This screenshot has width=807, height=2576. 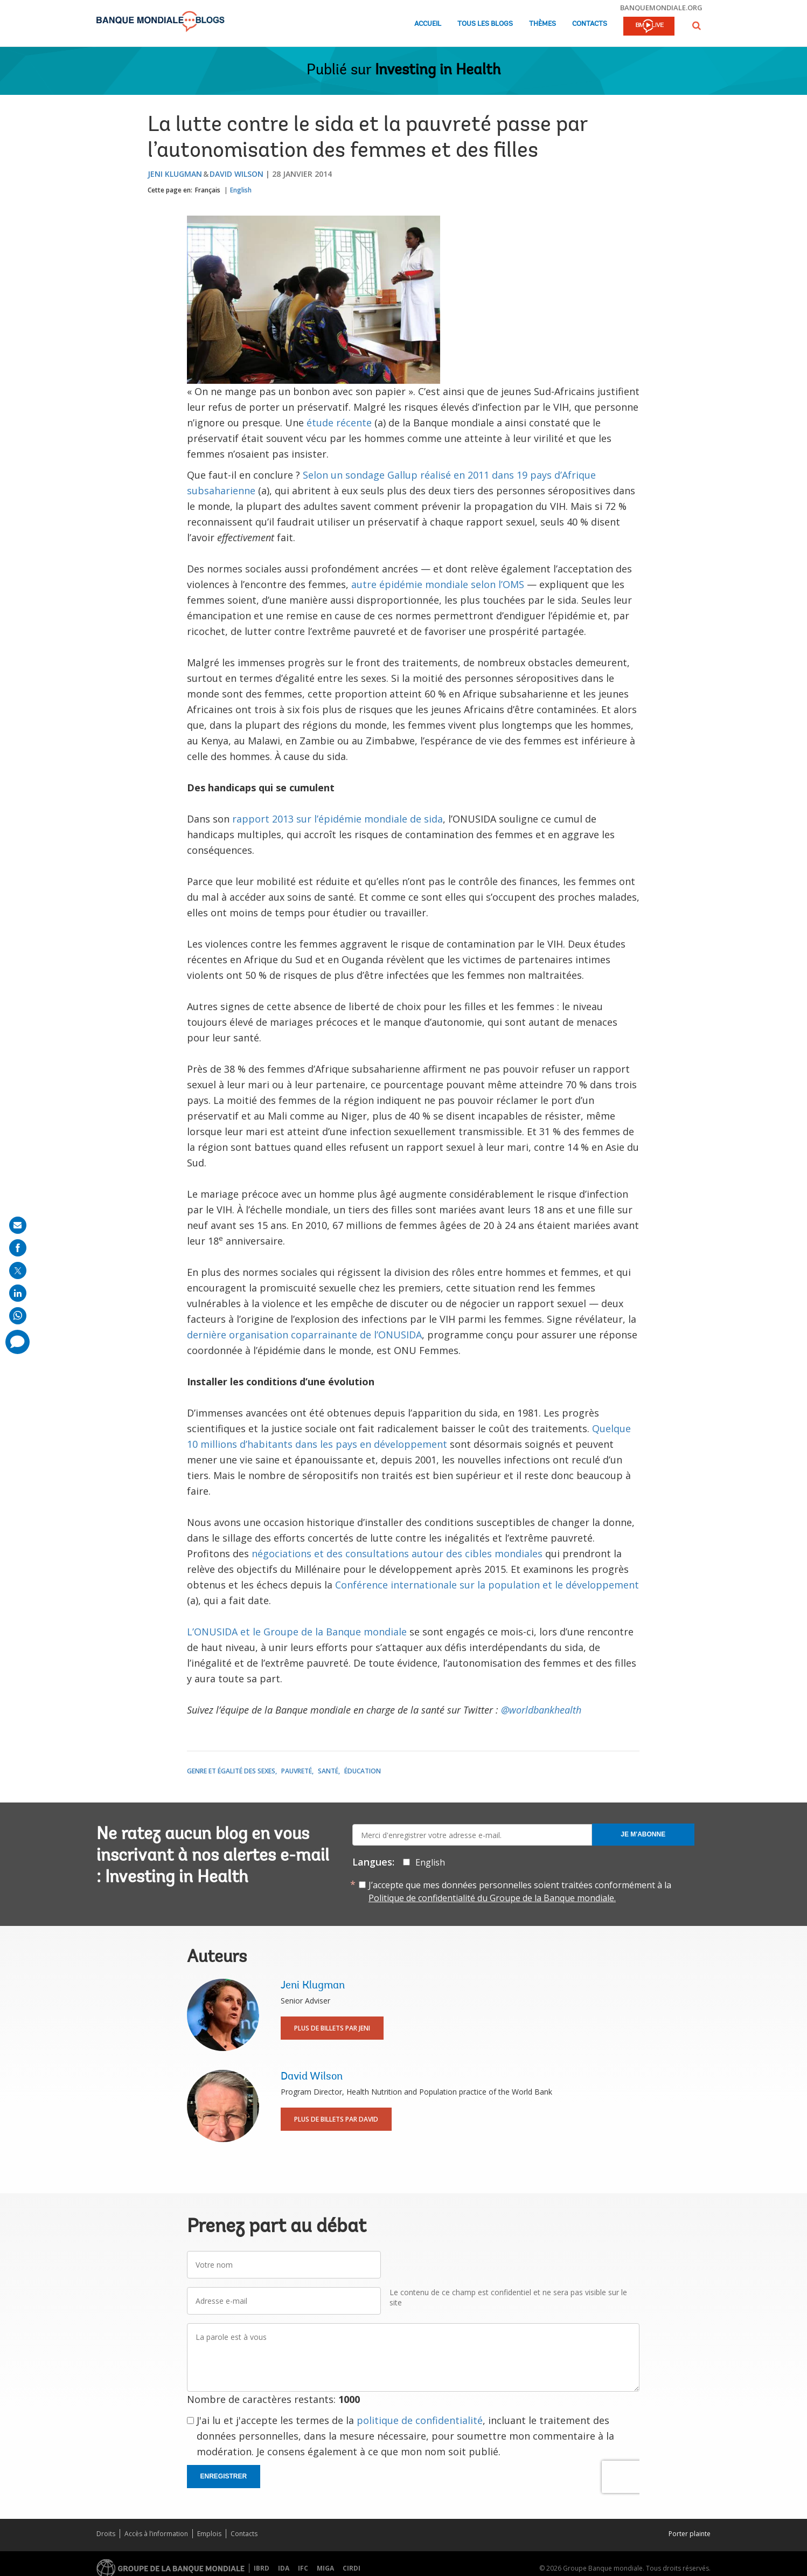 What do you see at coordinates (589, 23) in the screenshot?
I see `Contacts` at bounding box center [589, 23].